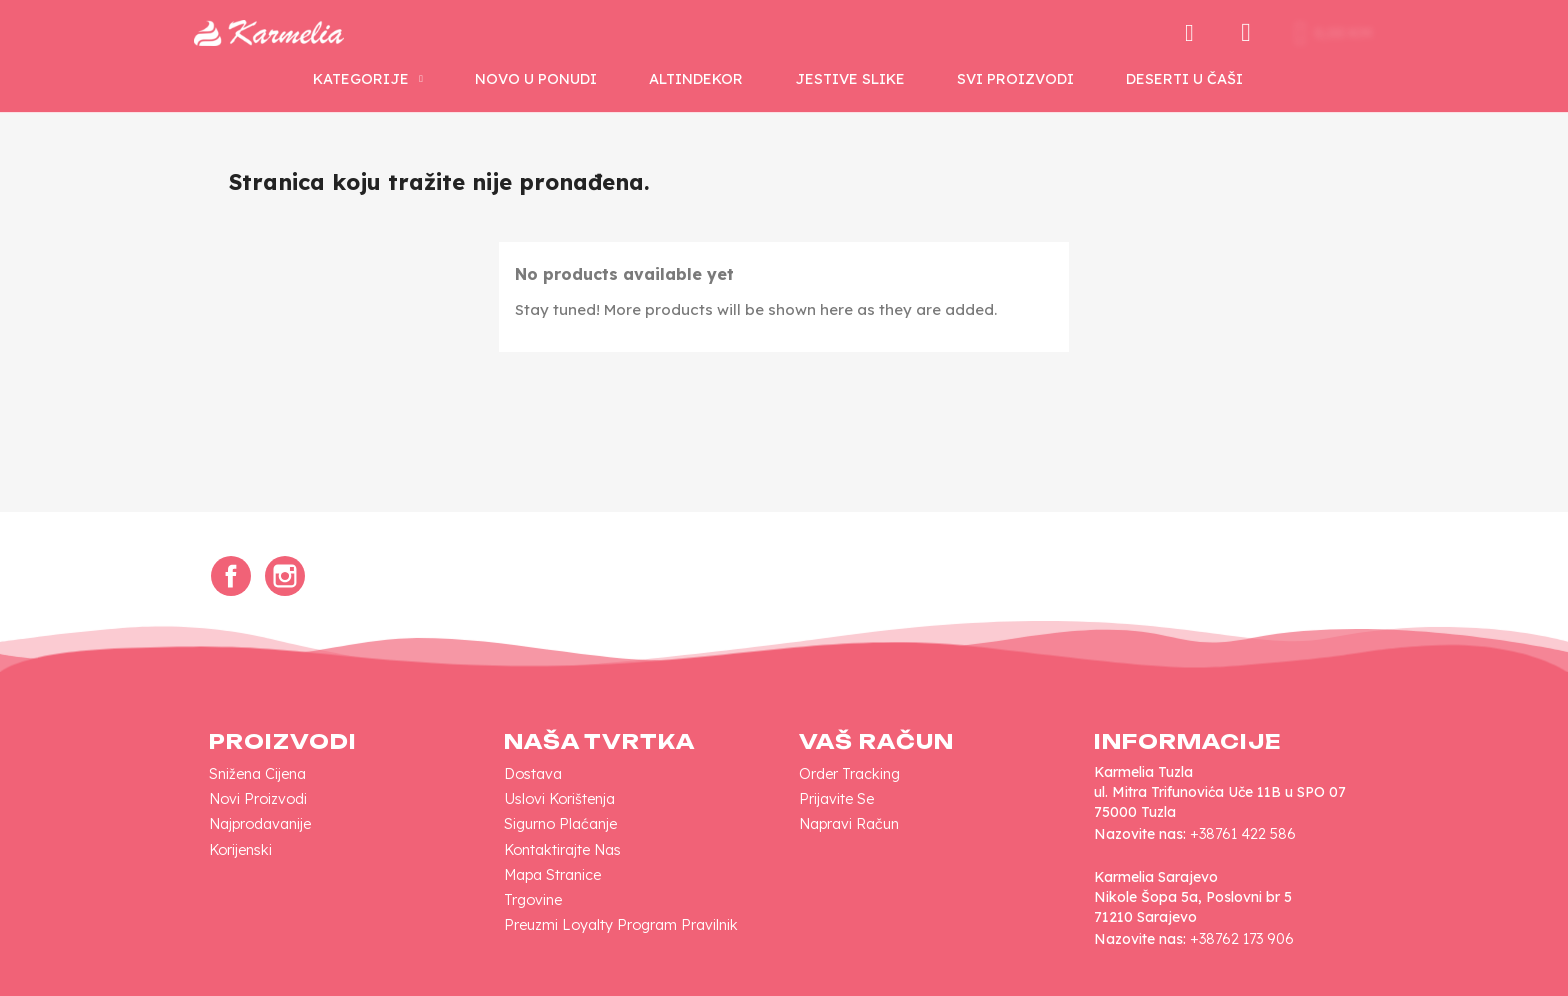  Describe the element at coordinates (533, 900) in the screenshot. I see `Trgovine` at that location.